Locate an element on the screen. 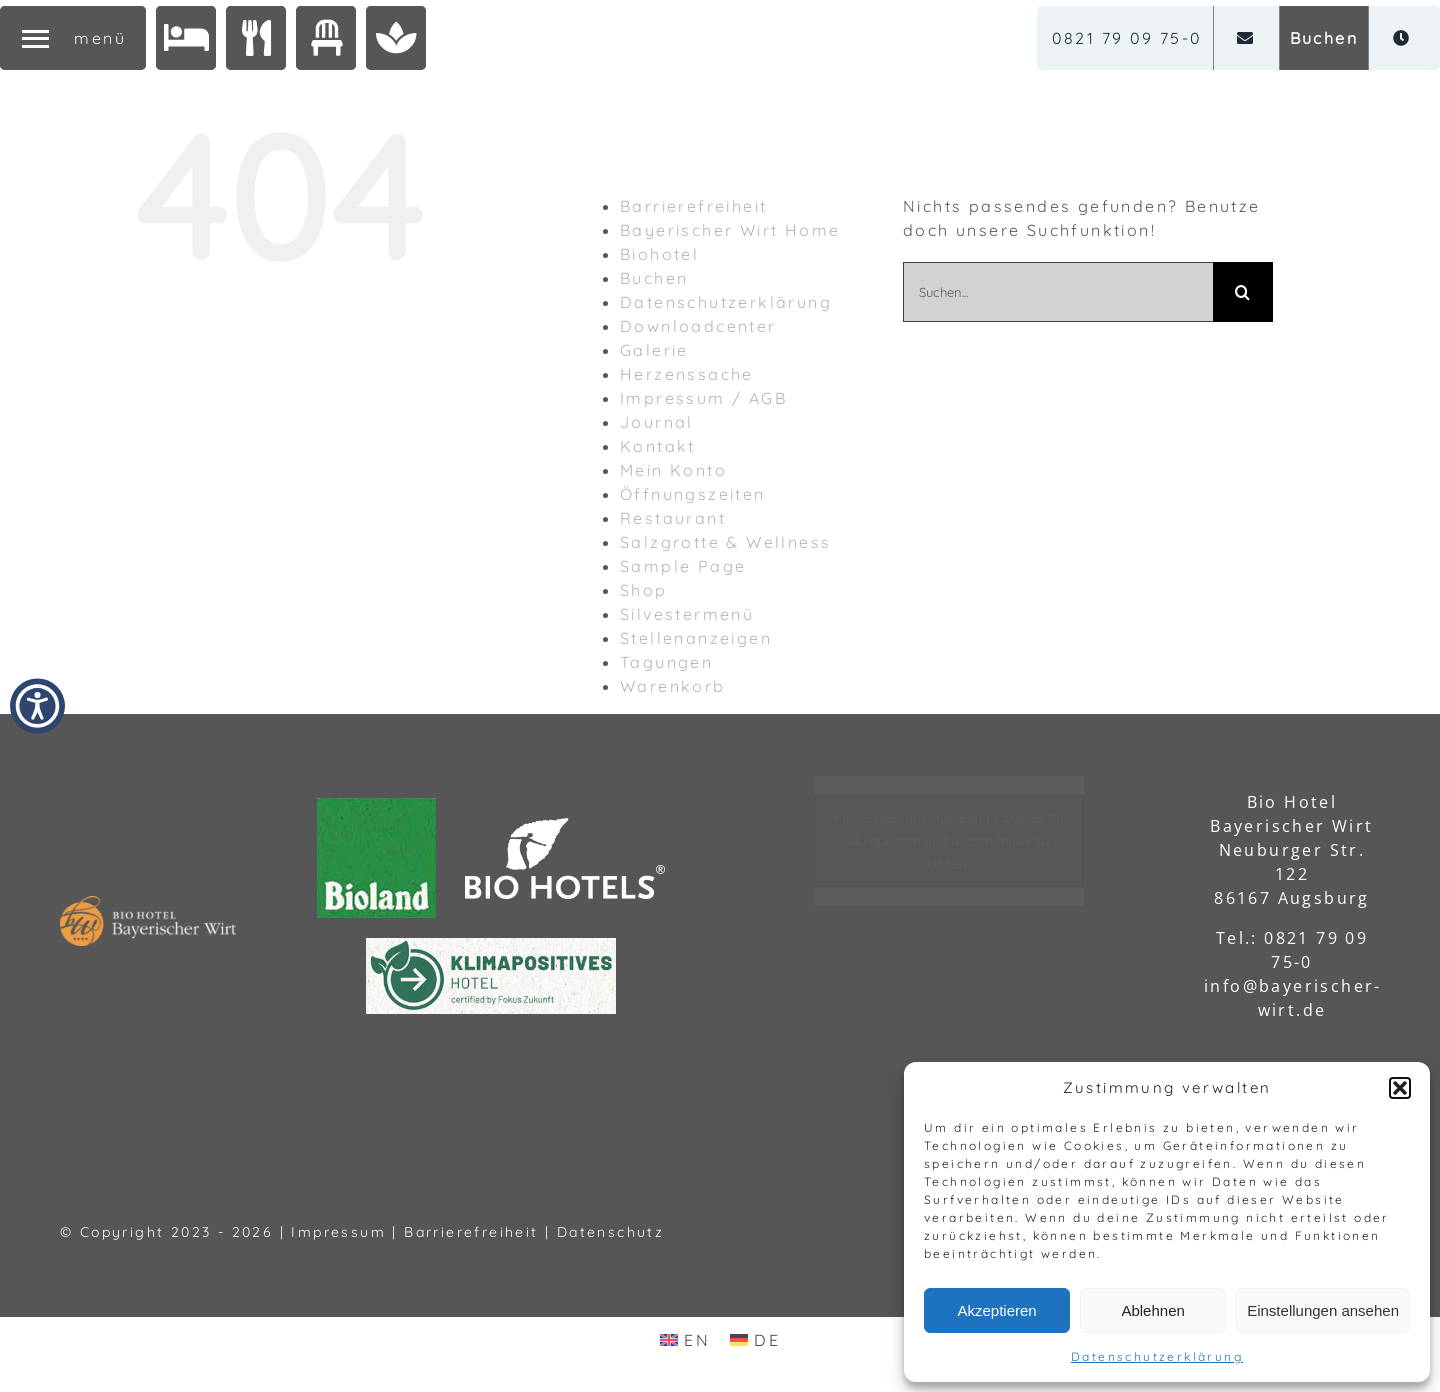 This screenshot has height=1392, width=1440. [Öffnungszeiten] is located at coordinates (1402, 38).